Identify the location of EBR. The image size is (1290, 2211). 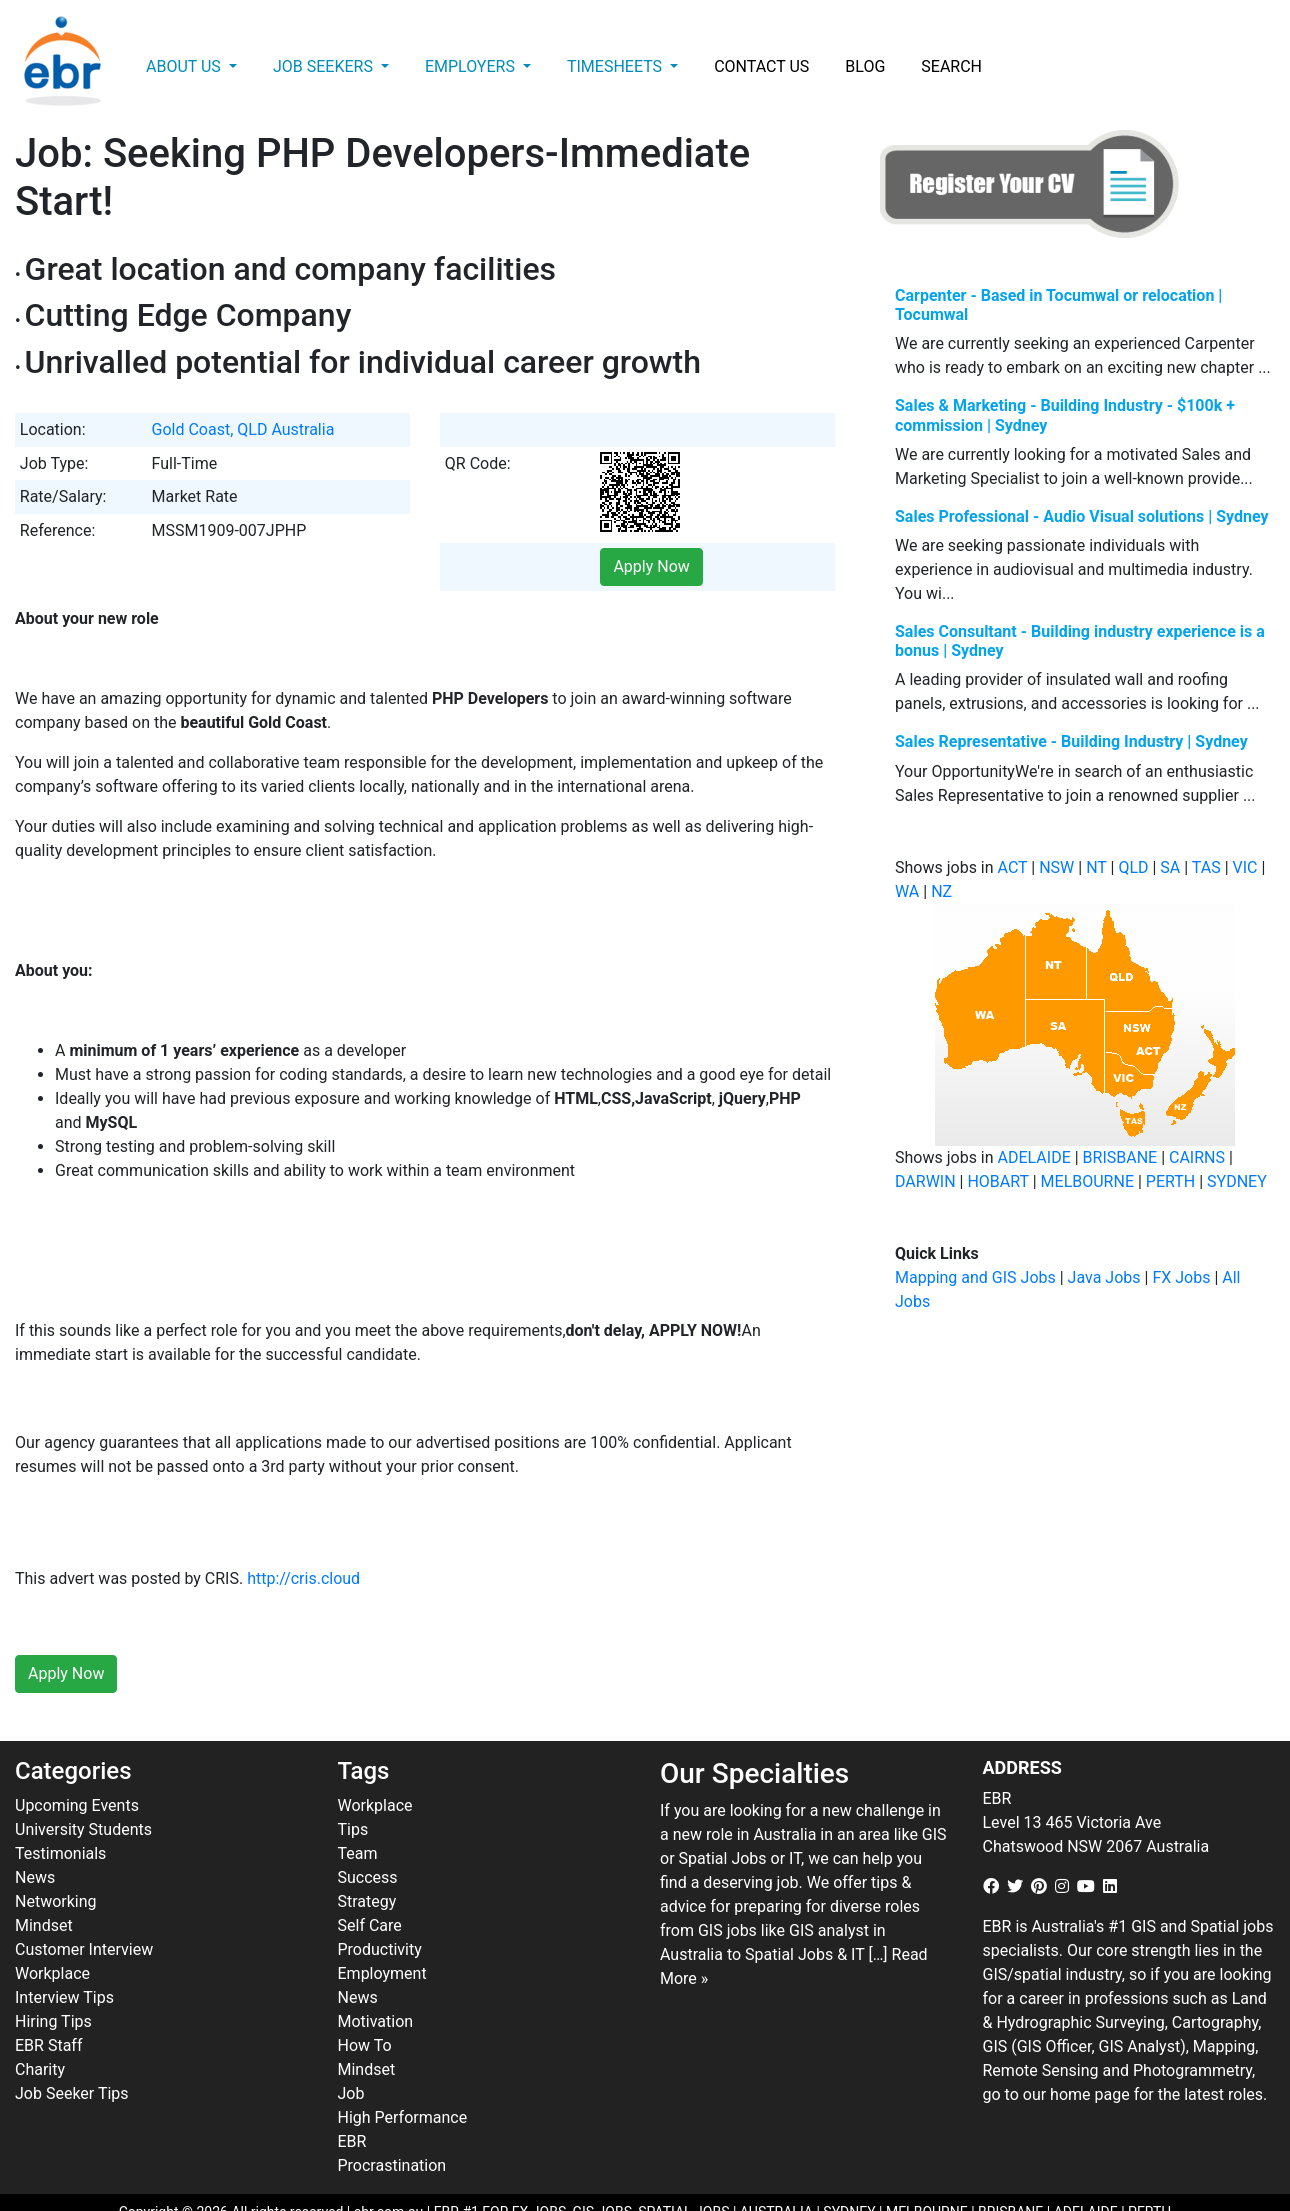
(352, 2097).